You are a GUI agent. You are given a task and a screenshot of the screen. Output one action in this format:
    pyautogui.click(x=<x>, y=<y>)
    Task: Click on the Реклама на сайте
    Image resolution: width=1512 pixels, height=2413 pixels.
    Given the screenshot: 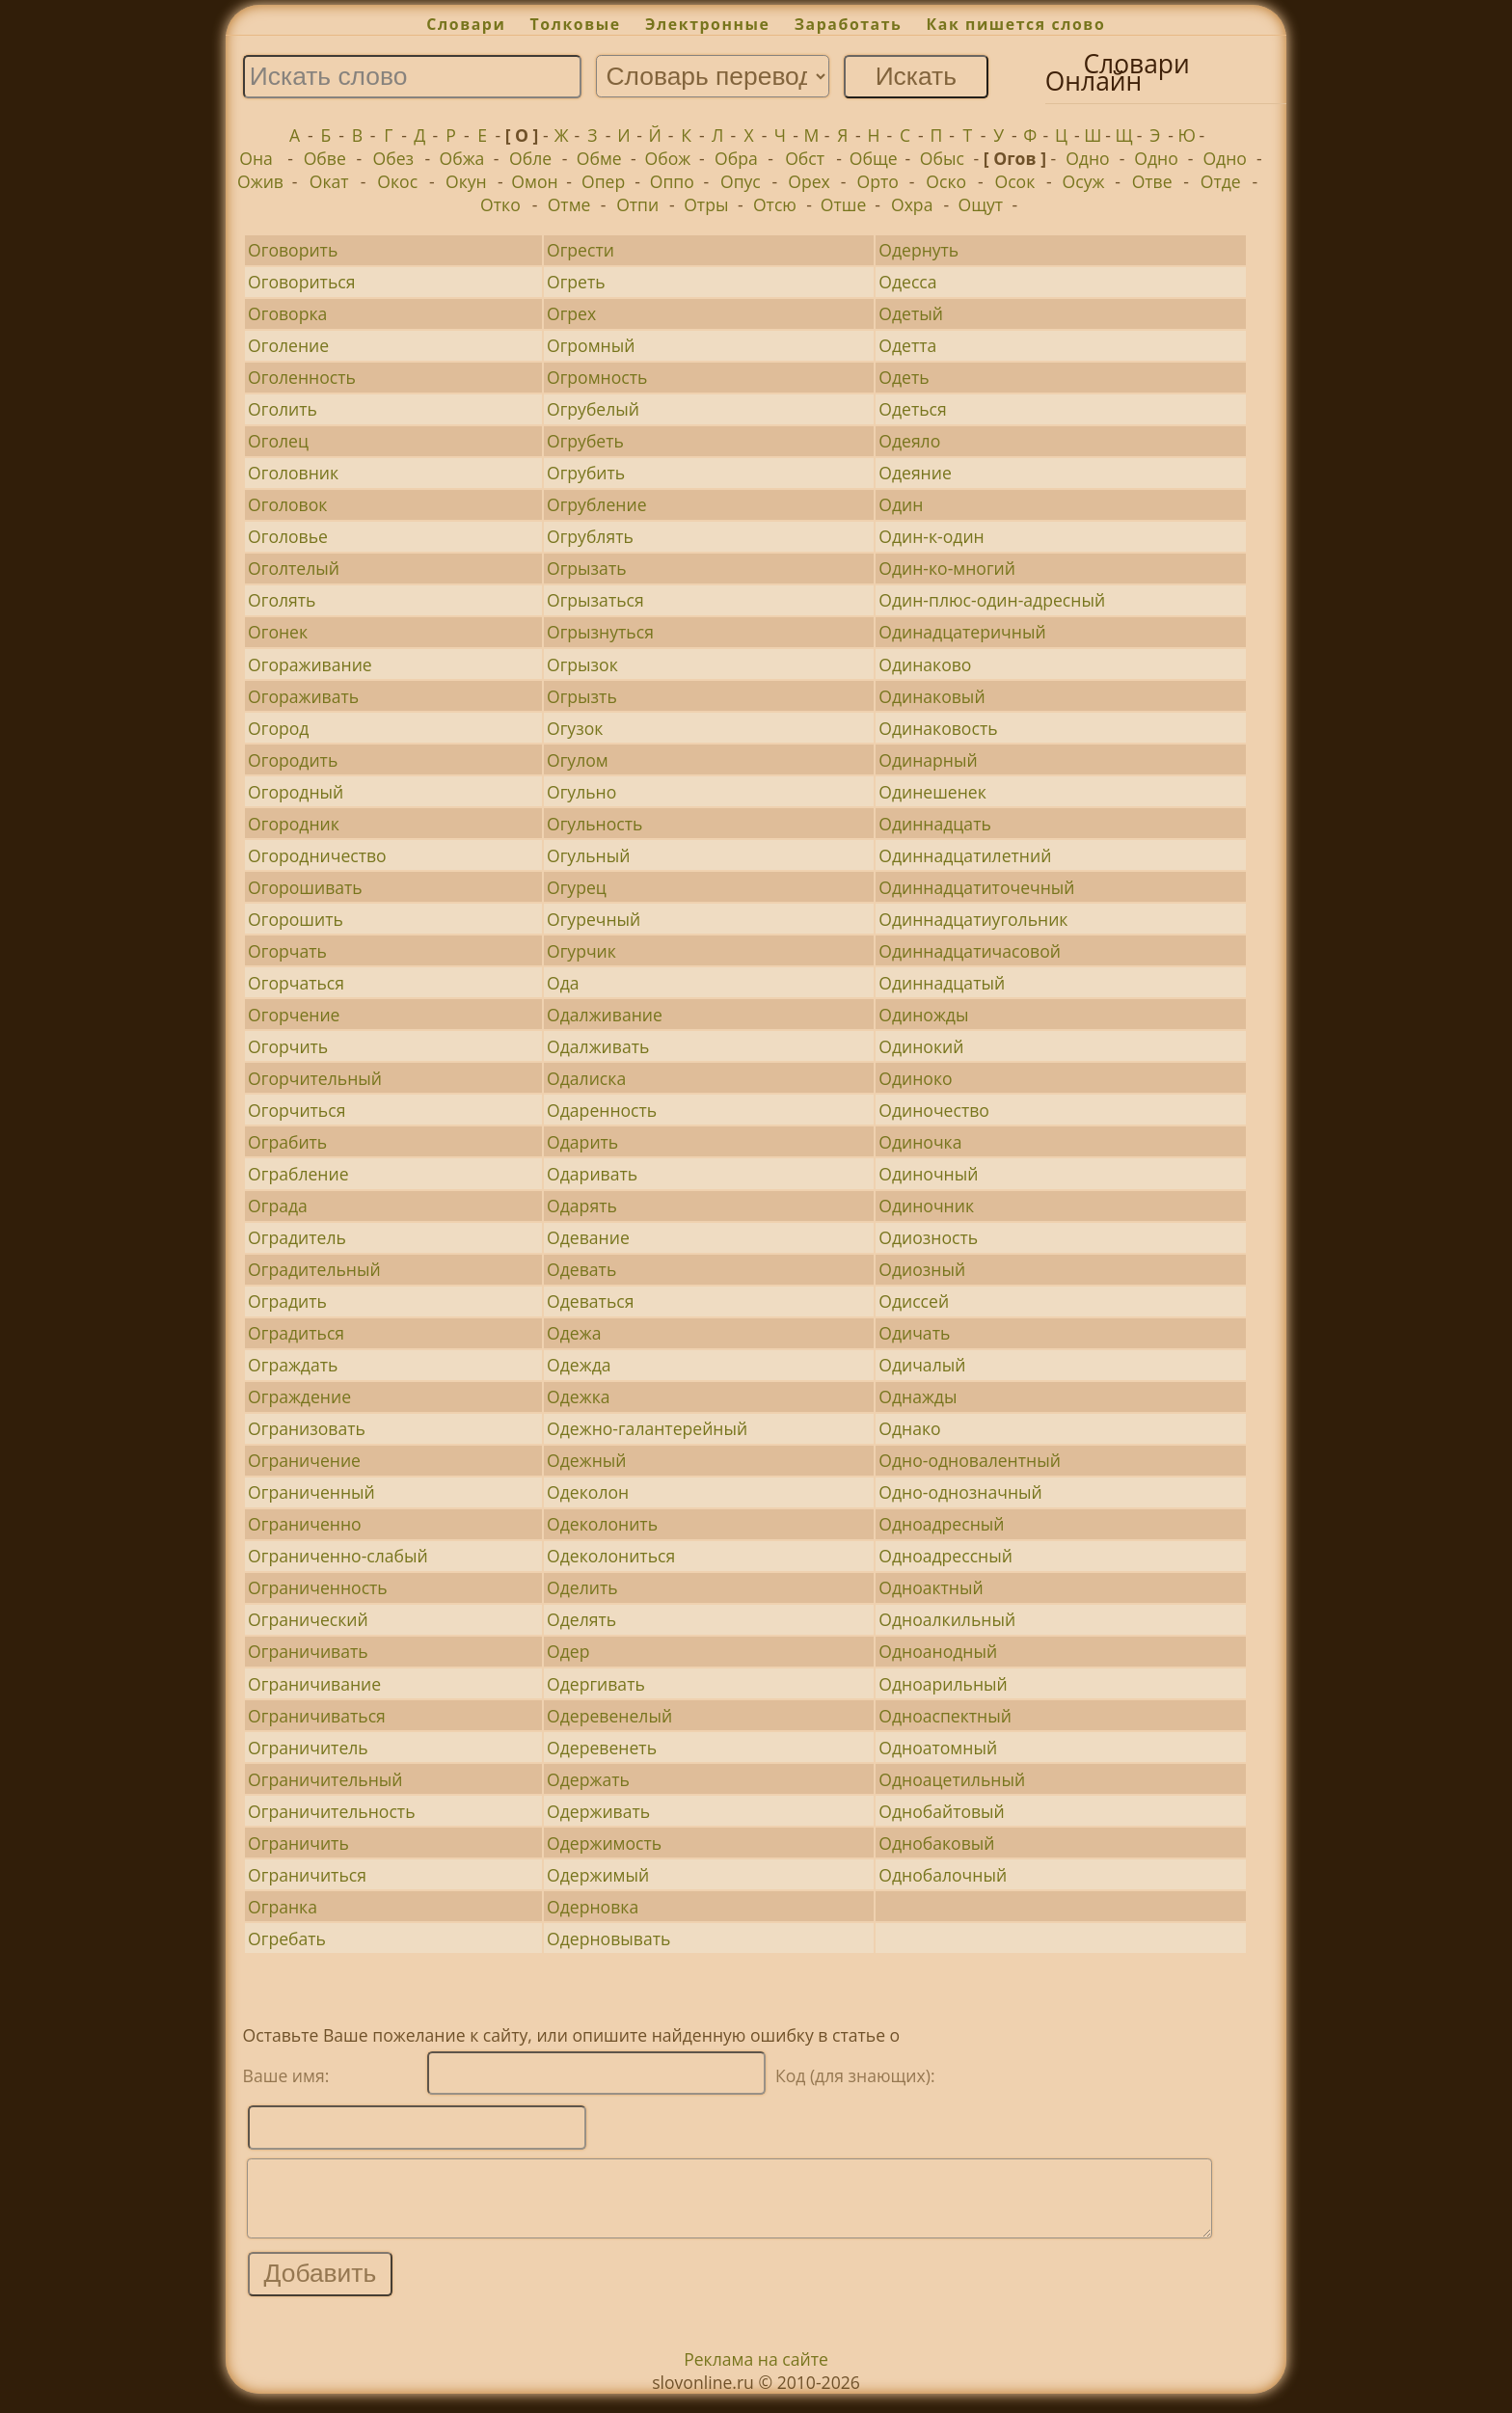 What is the action you would take?
    pyautogui.click(x=756, y=2373)
    